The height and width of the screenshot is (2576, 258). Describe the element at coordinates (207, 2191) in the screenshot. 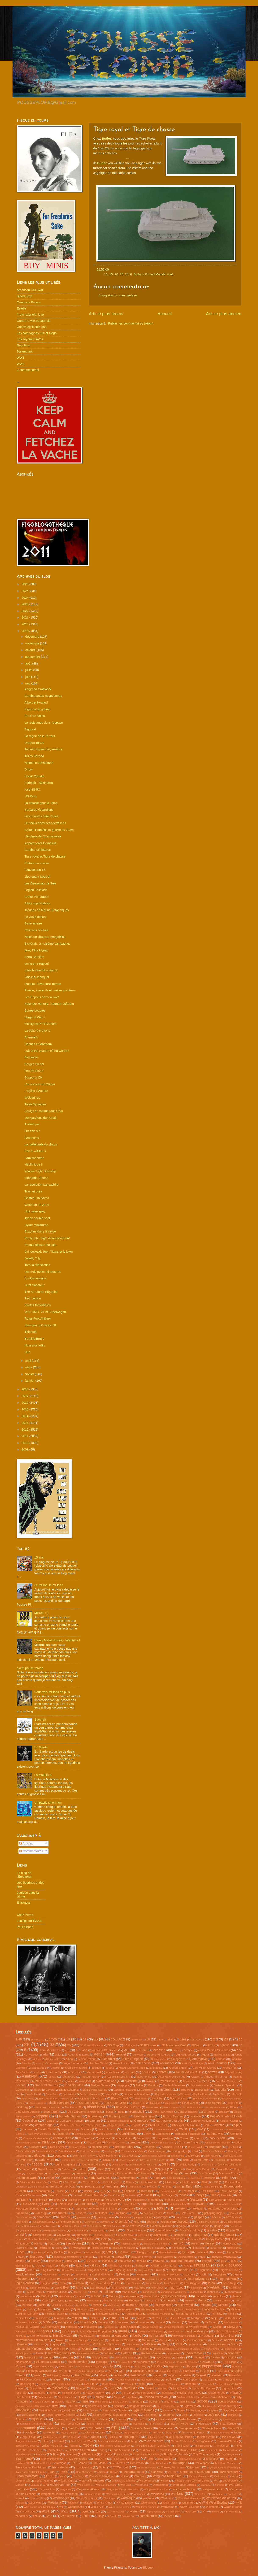

I see `Evil Craft` at that location.